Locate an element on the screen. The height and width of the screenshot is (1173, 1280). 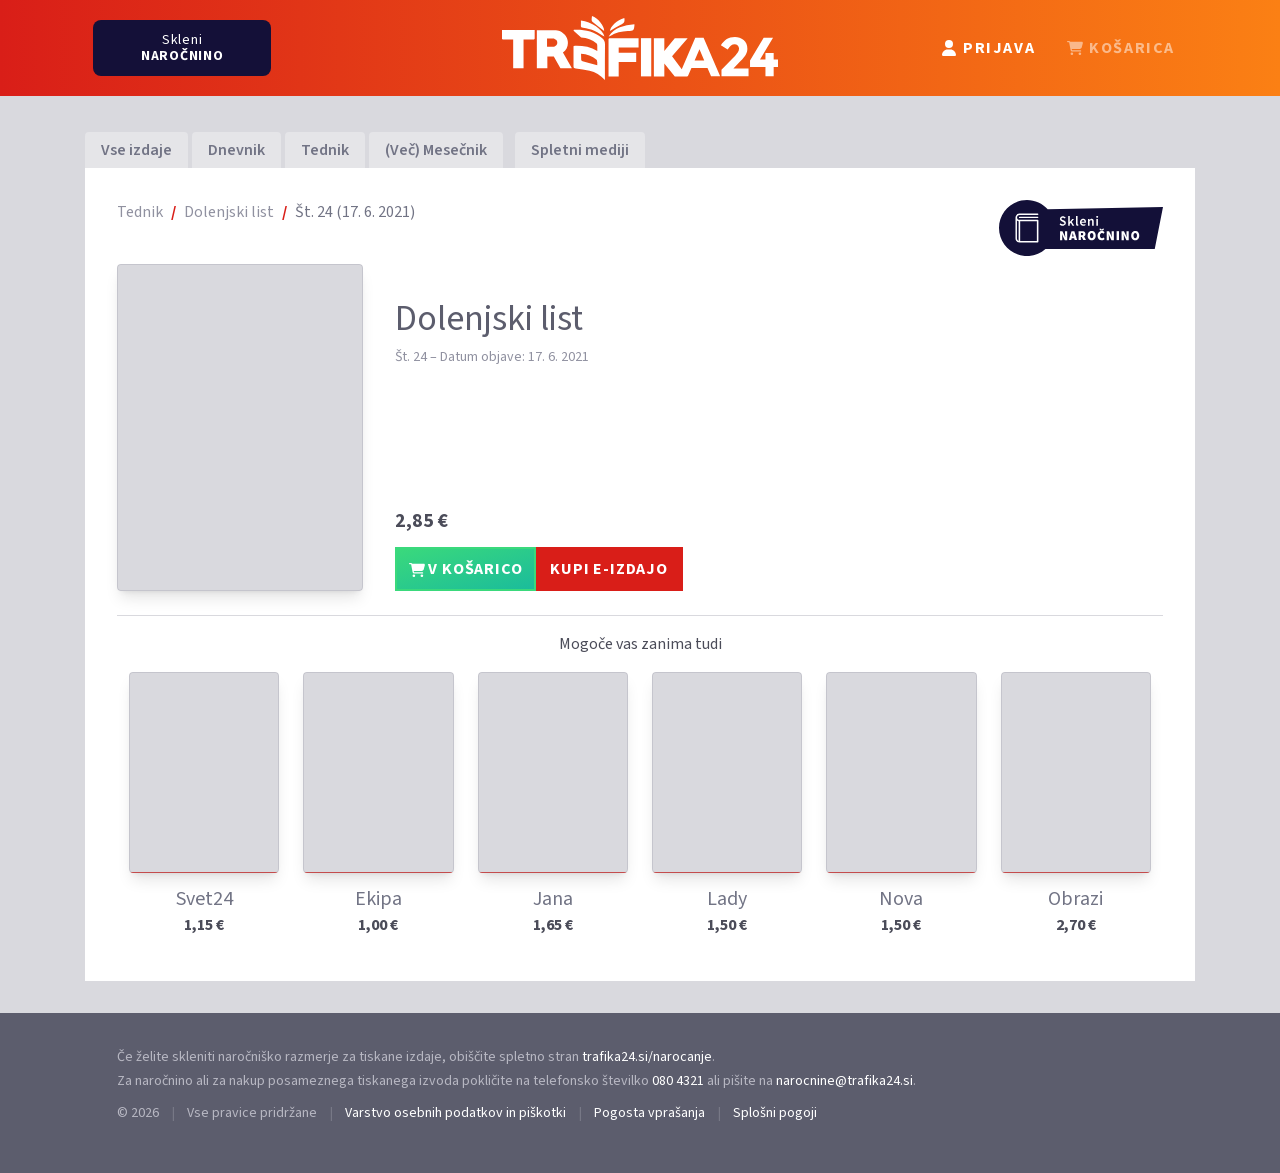
(Več) Mesečnik is located at coordinates (436, 150).